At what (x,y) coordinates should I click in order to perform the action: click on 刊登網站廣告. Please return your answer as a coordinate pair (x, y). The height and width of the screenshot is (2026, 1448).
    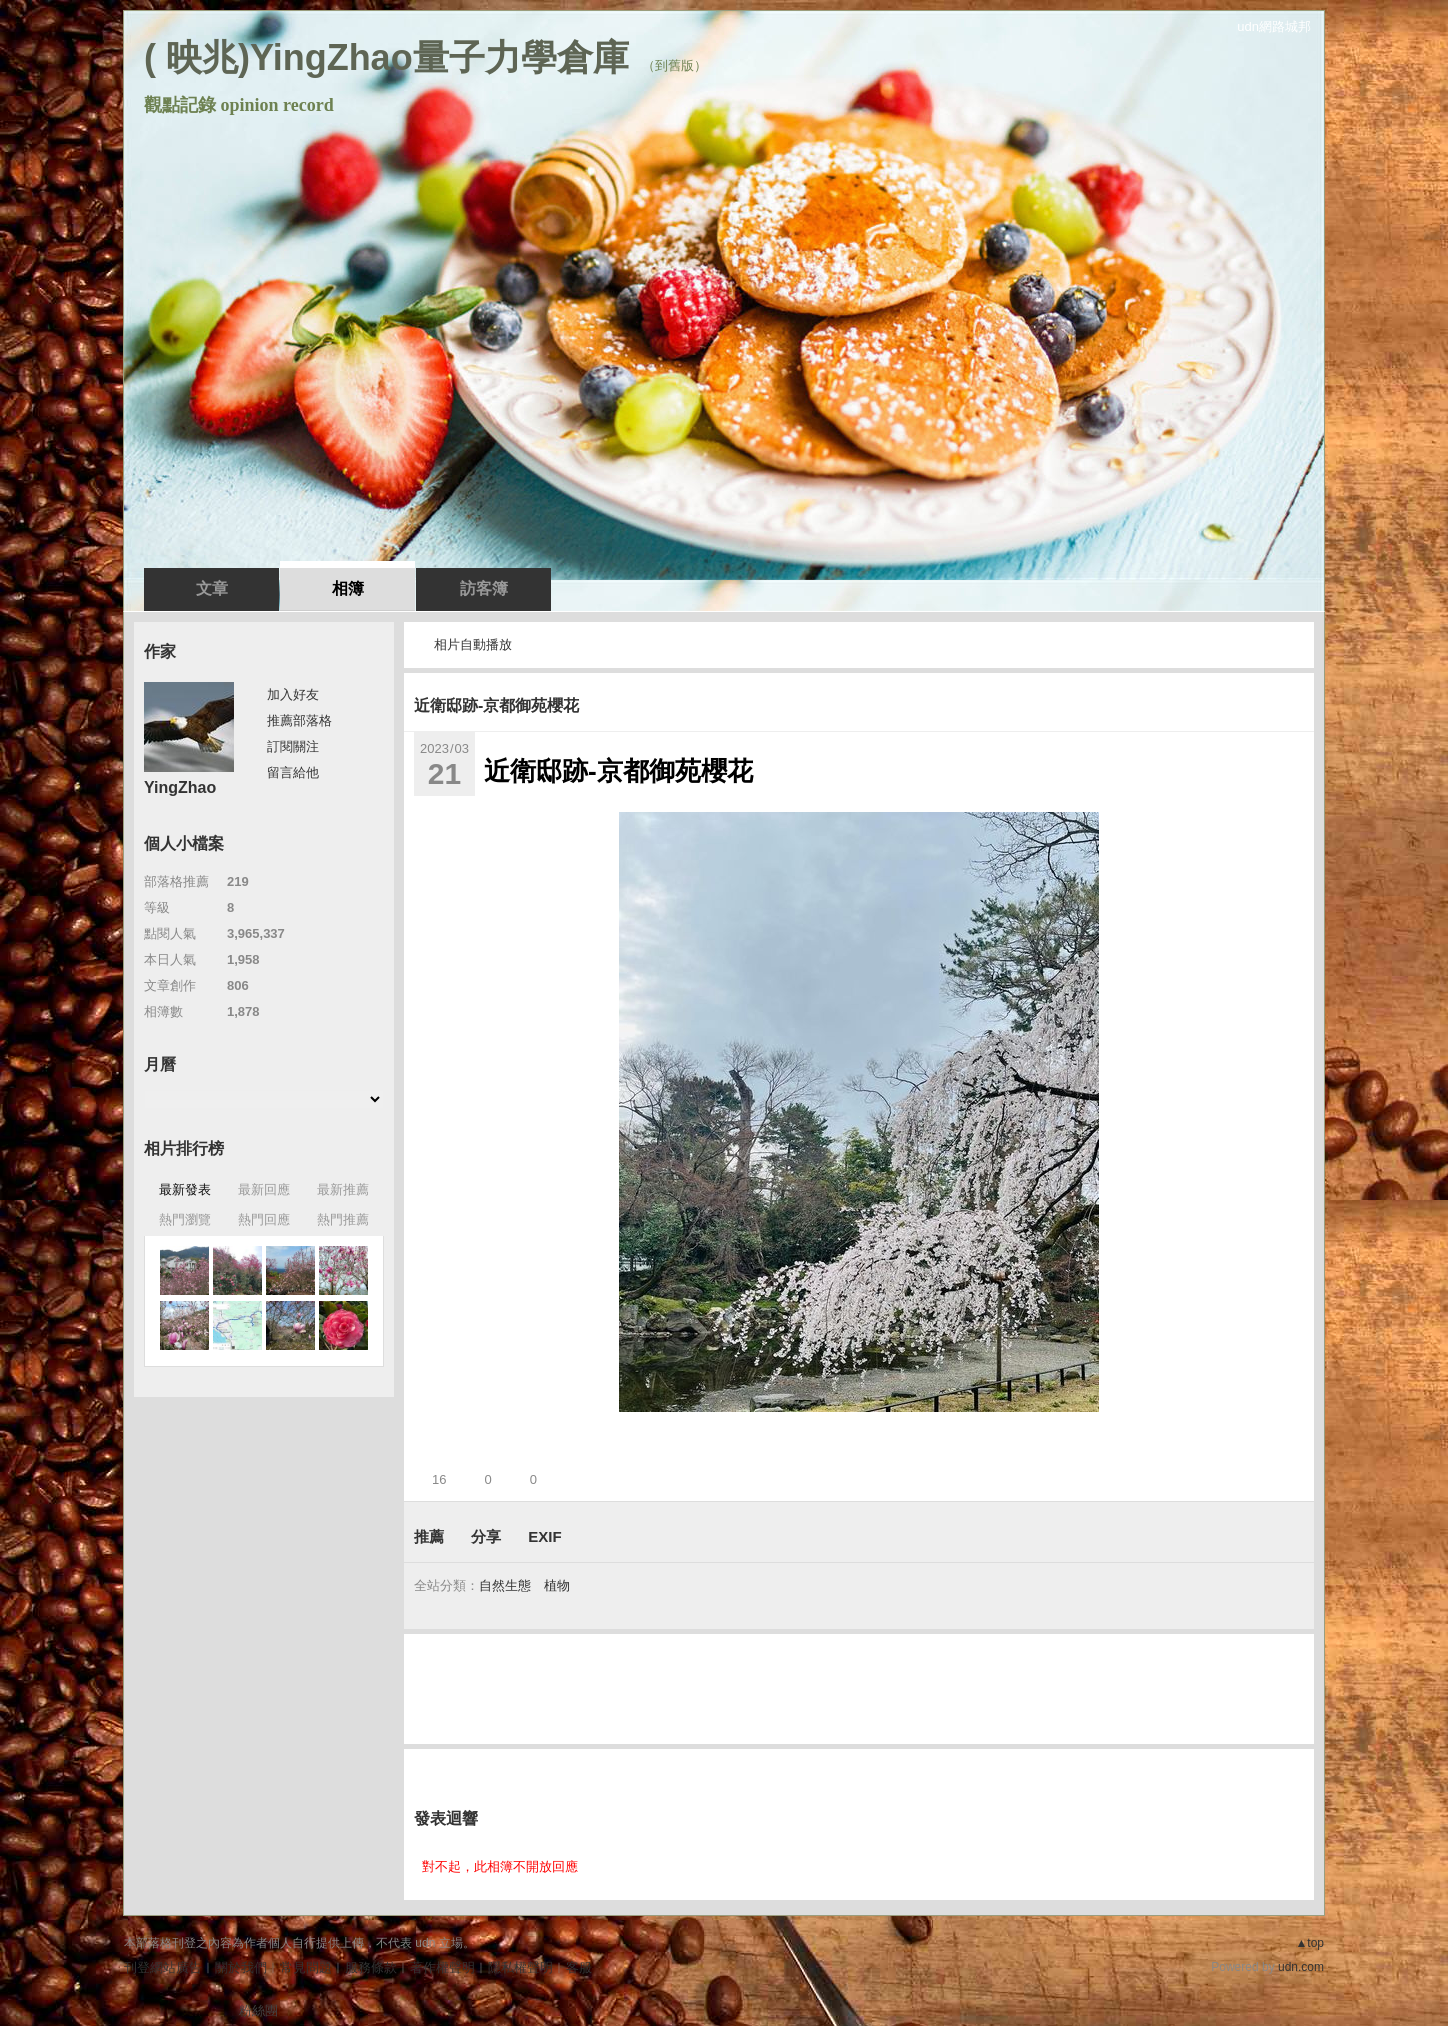
    Looking at the image, I should click on (163, 1967).